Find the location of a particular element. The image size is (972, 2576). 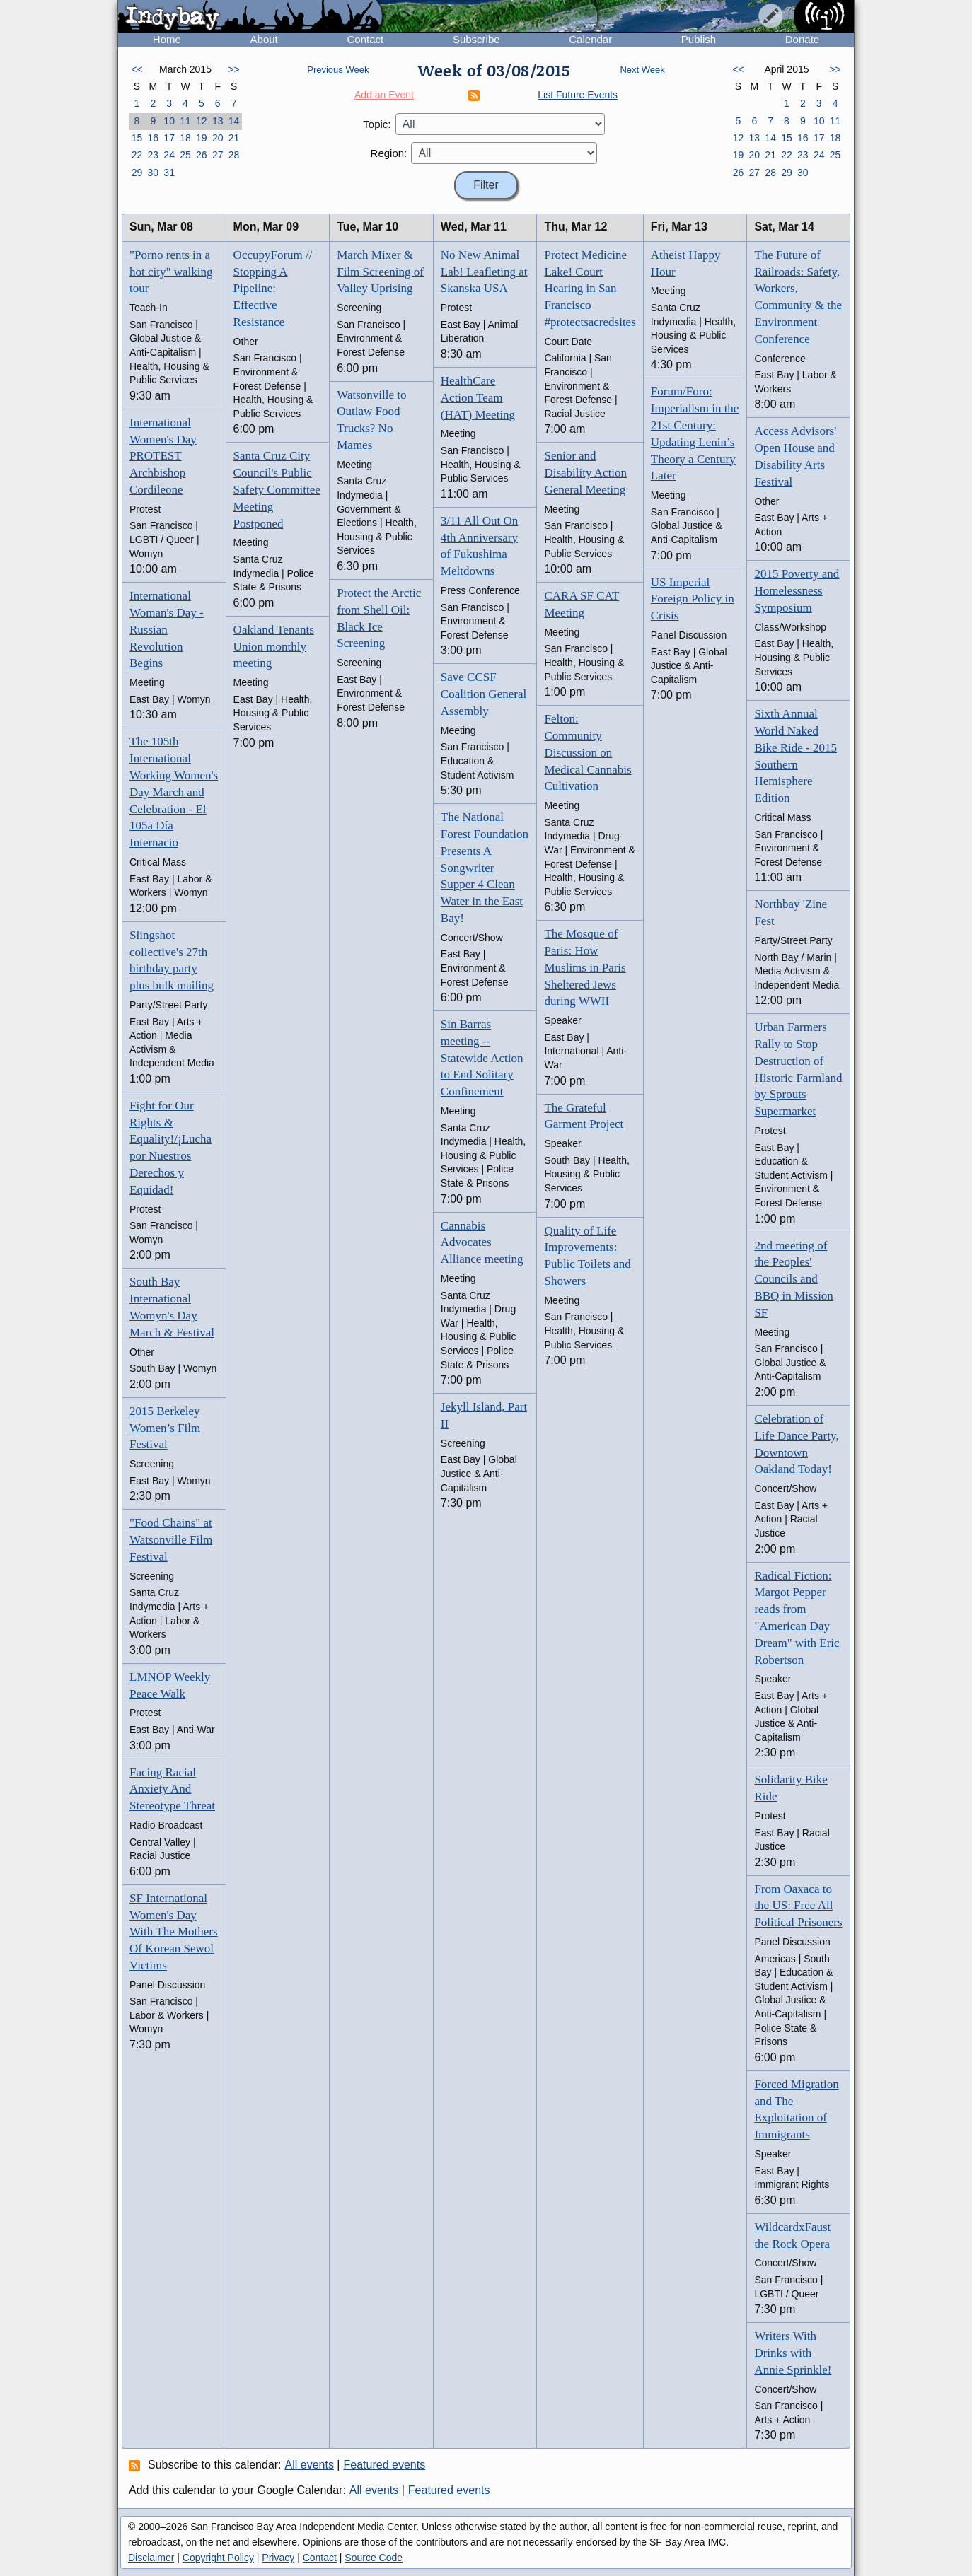

International Women's Day PROTEST Archbishop Cordileone is located at coordinates (163, 456).